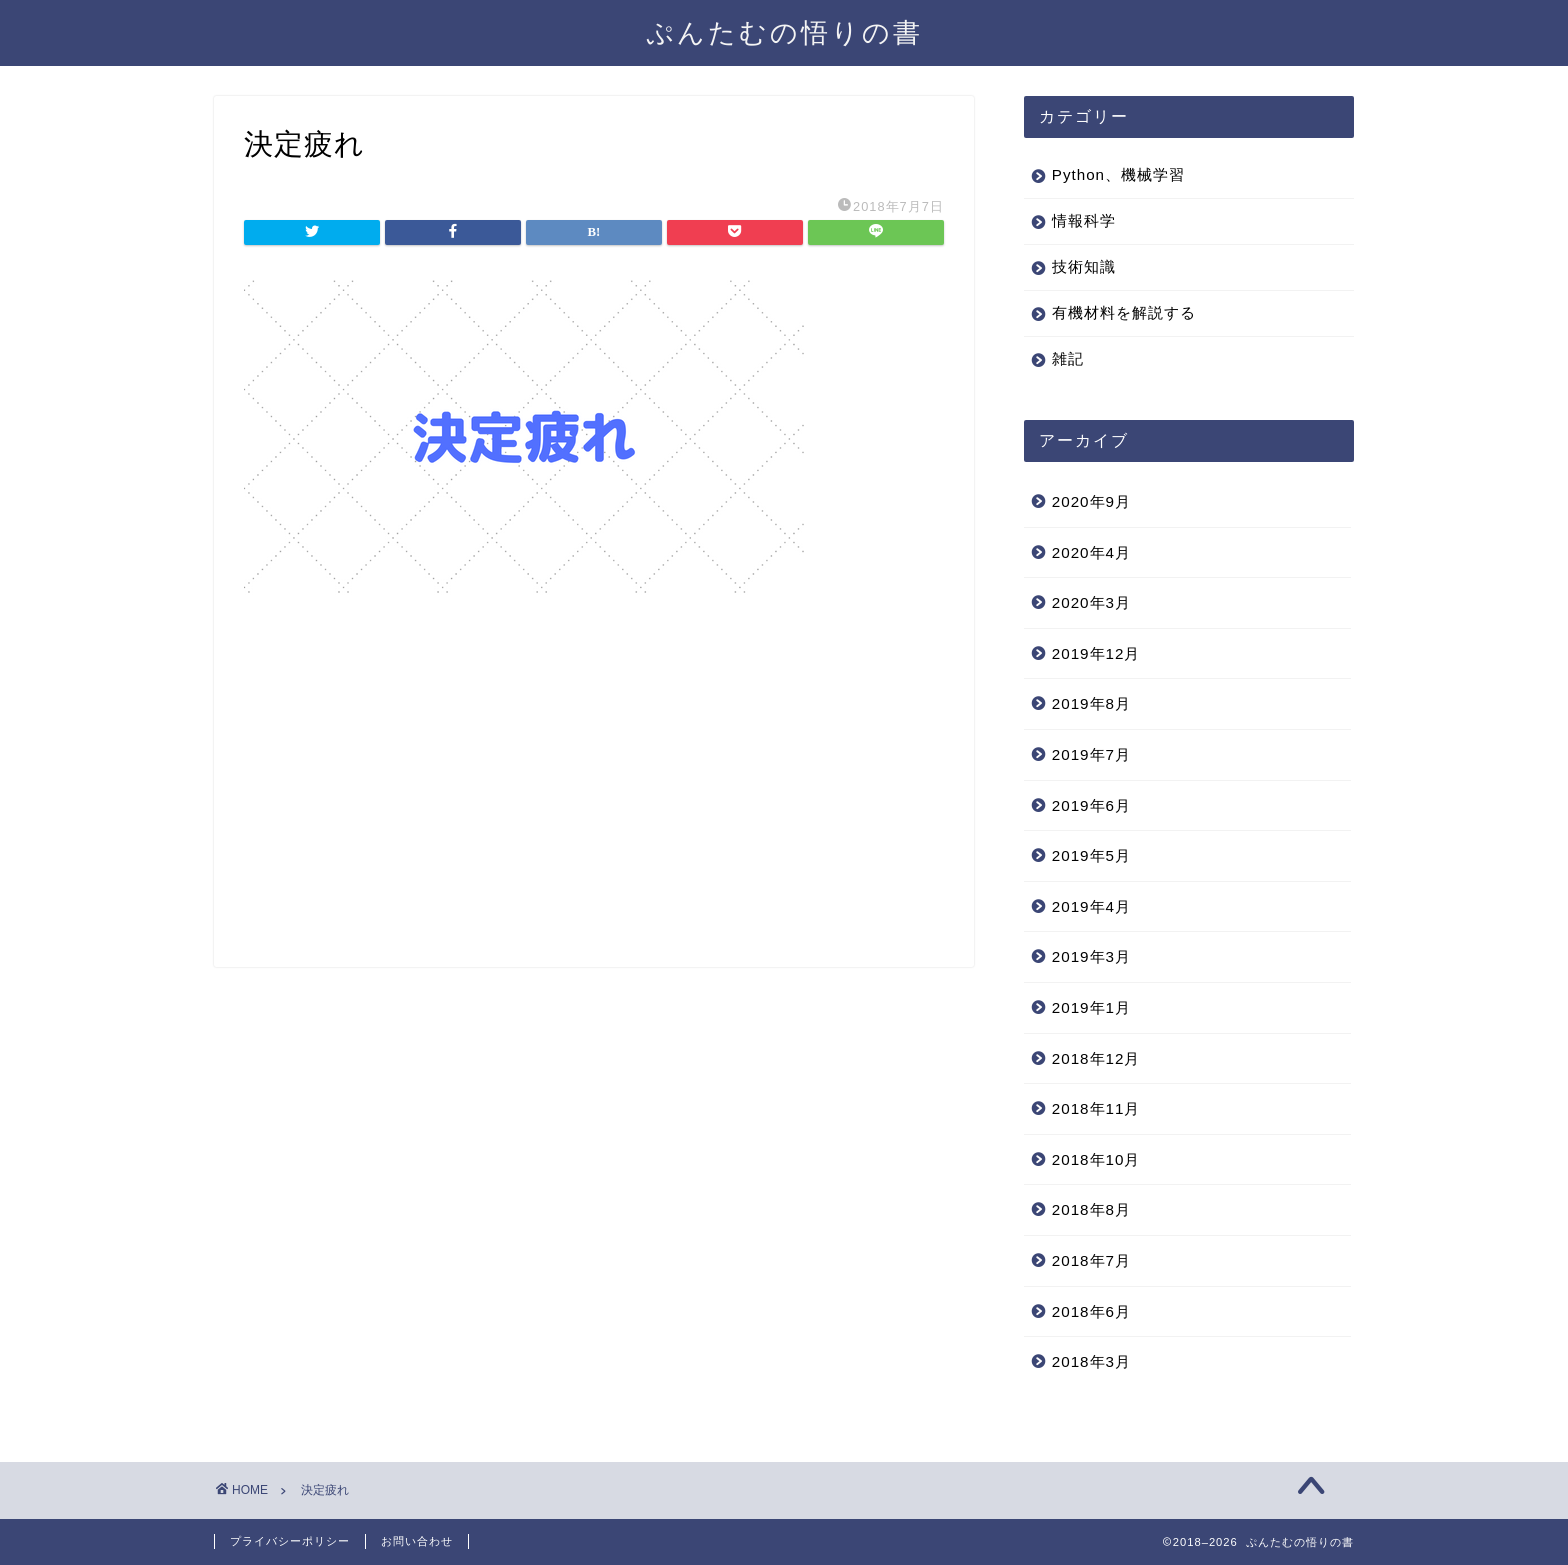 The height and width of the screenshot is (1565, 1568). Describe the element at coordinates (1084, 220) in the screenshot. I see `情報科学` at that location.